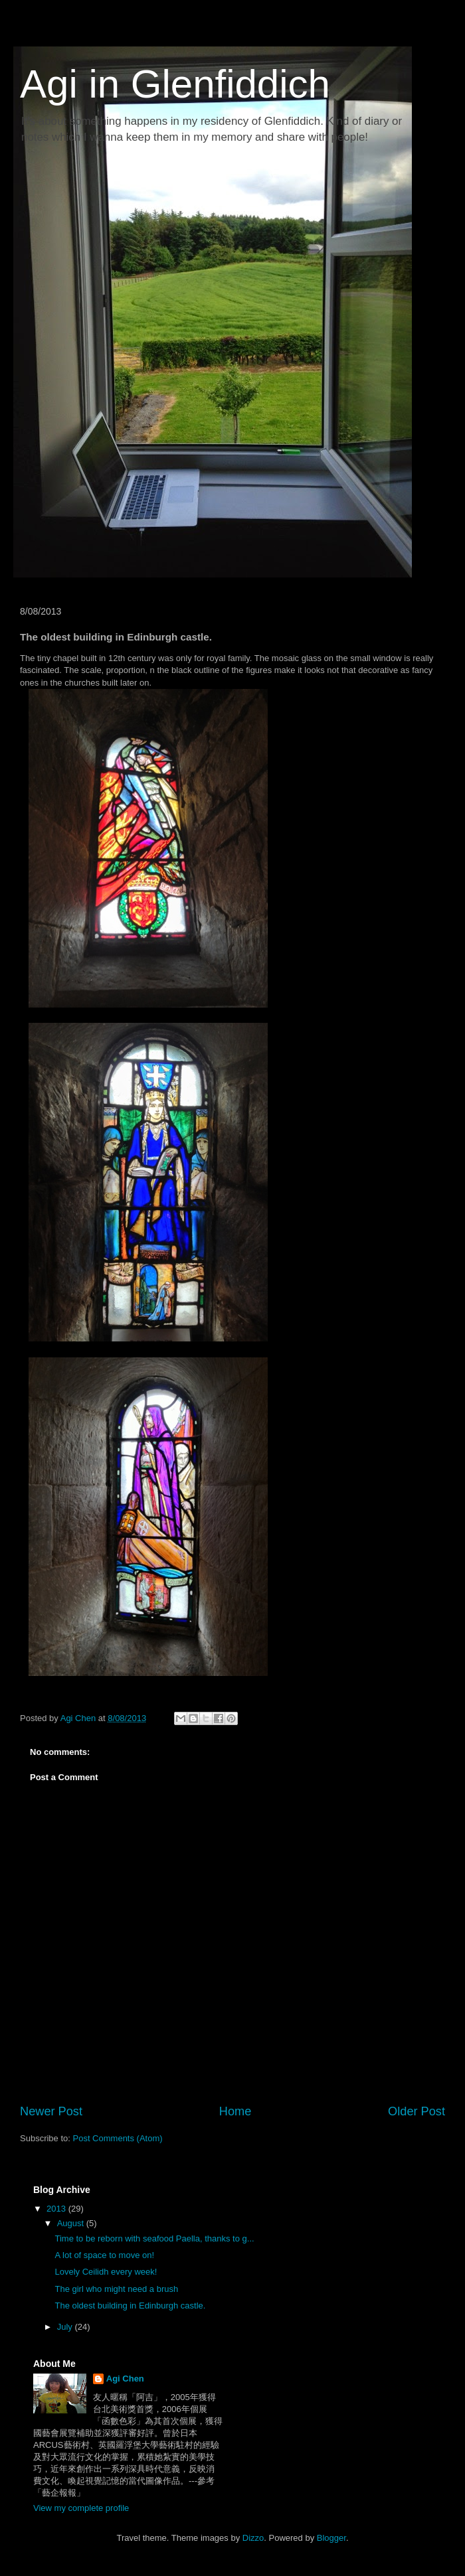 The image size is (465, 2576). What do you see at coordinates (125, 2379) in the screenshot?
I see `Agi Chen` at bounding box center [125, 2379].